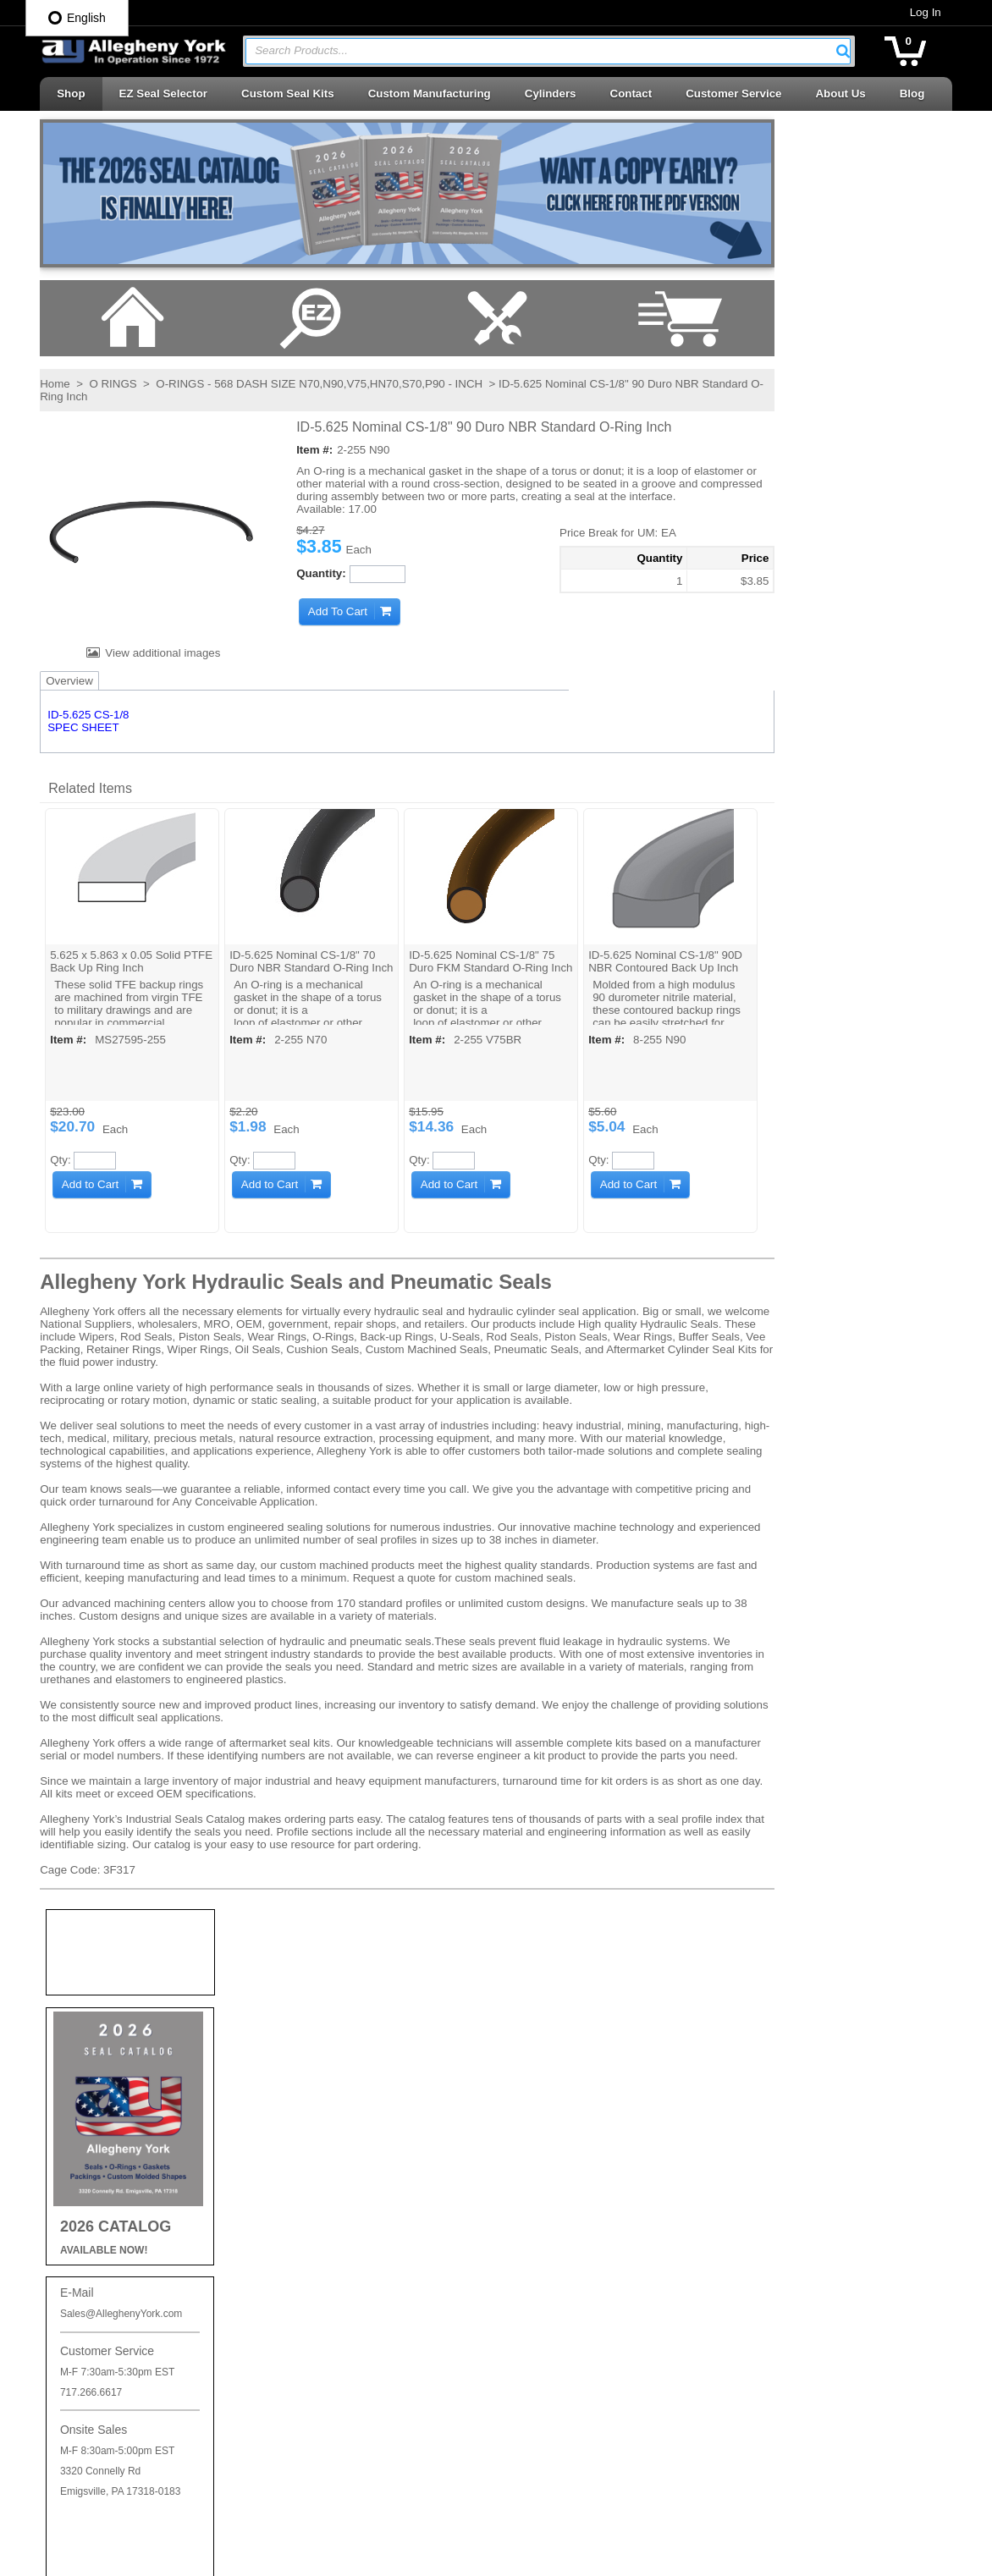 This screenshot has height=2576, width=992. What do you see at coordinates (112, 384) in the screenshot?
I see `O RINGS` at bounding box center [112, 384].